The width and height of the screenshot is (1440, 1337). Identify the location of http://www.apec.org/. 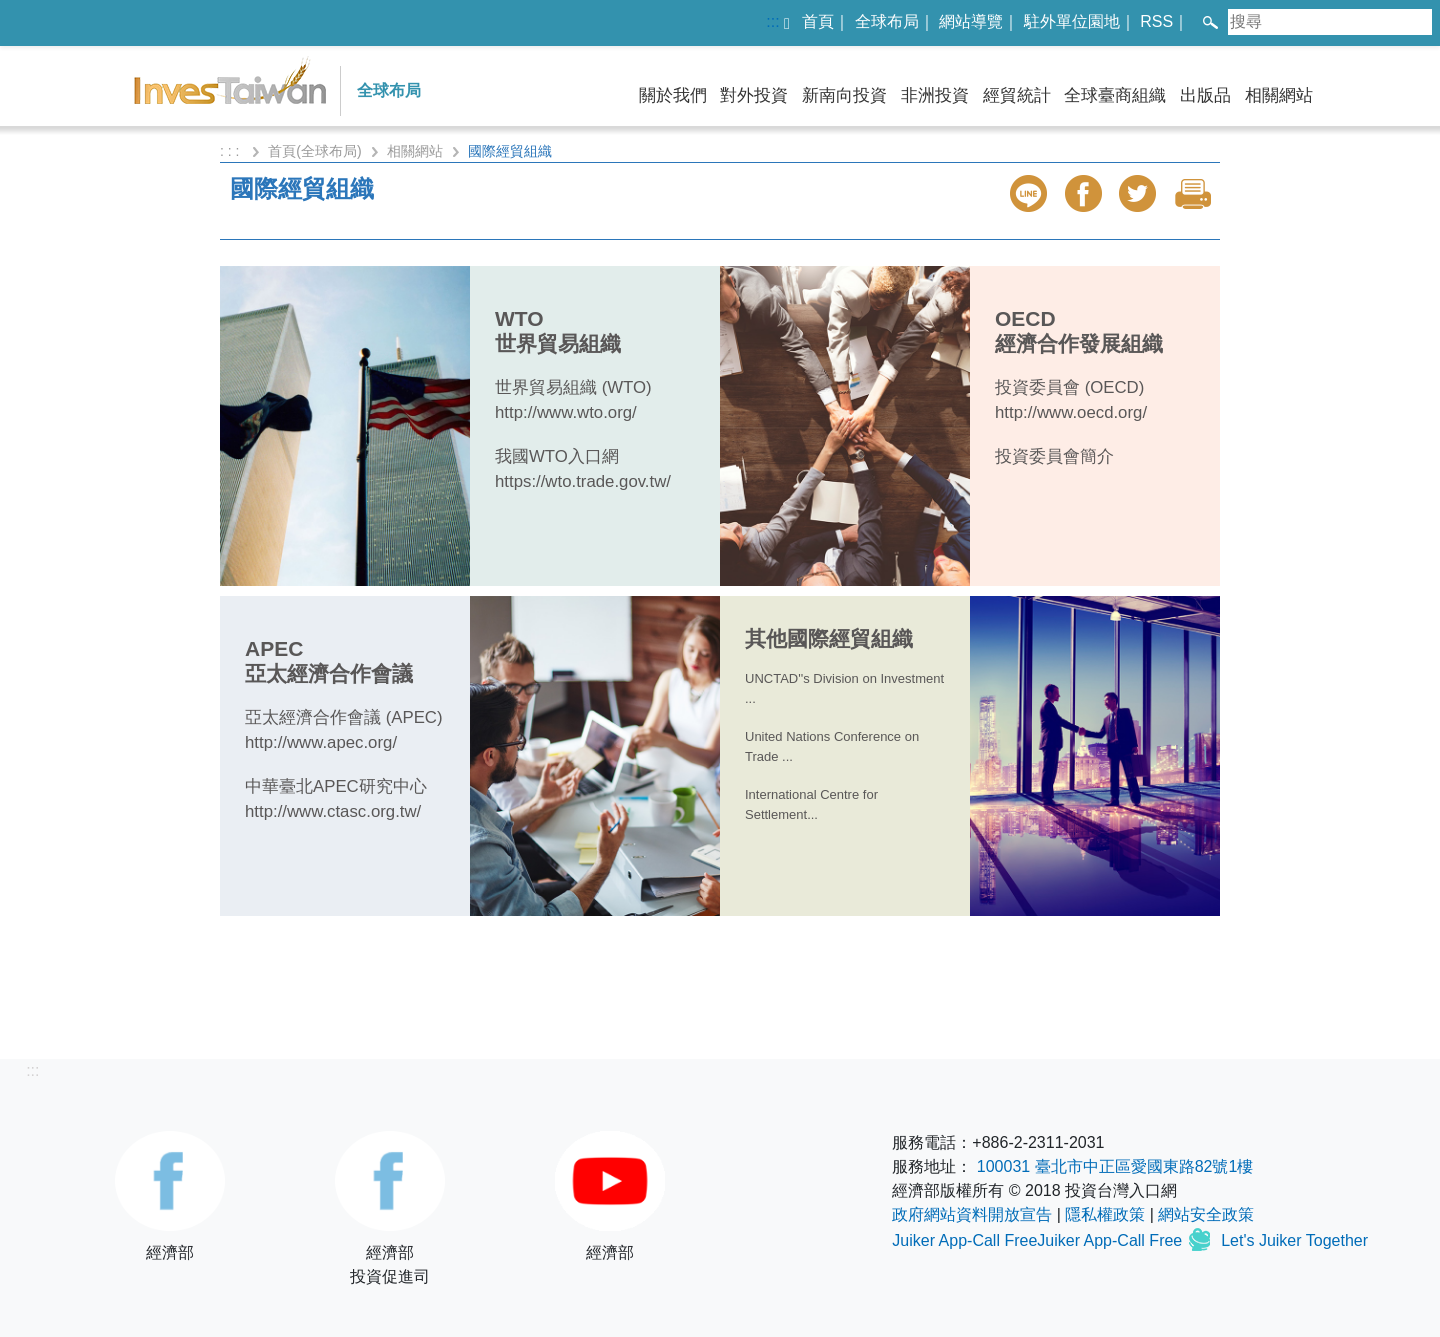
(321, 742).